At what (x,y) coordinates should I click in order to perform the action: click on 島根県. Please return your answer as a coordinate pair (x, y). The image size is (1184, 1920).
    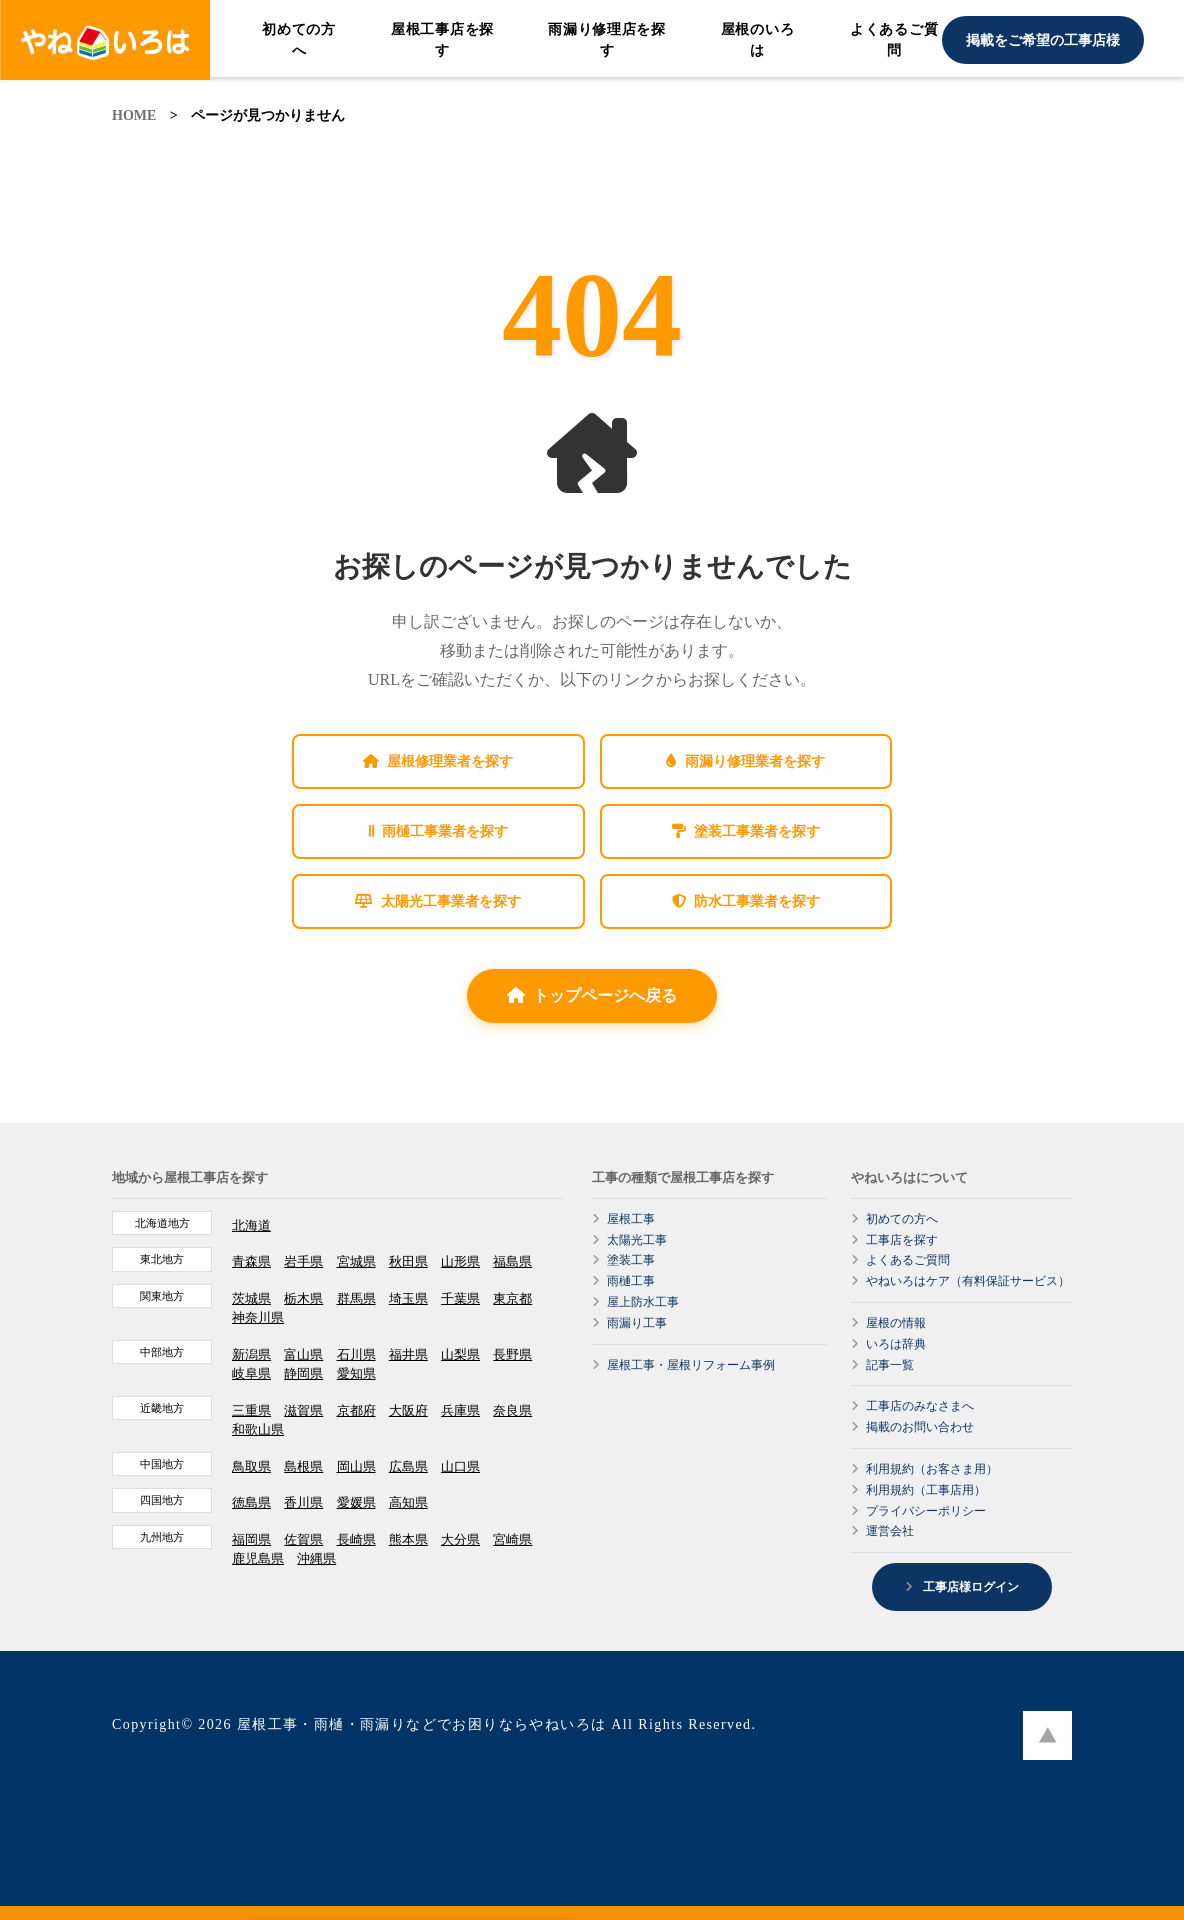
    Looking at the image, I should click on (303, 1466).